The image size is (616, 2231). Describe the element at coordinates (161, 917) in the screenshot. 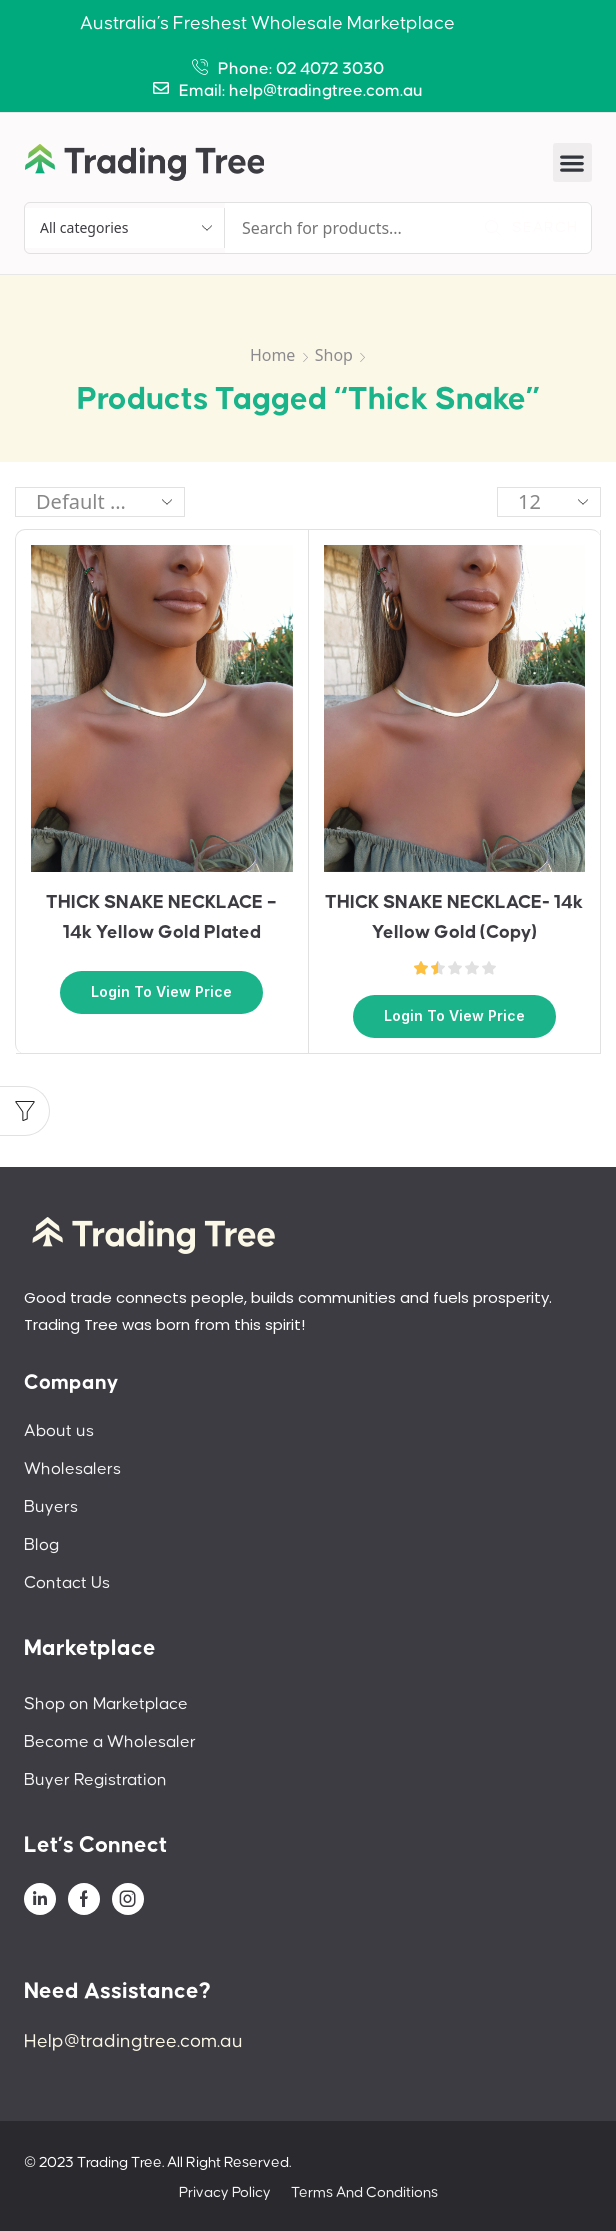

I see `THICK SNAKE NECKLACE – 14k Yellow Gold Plated` at that location.